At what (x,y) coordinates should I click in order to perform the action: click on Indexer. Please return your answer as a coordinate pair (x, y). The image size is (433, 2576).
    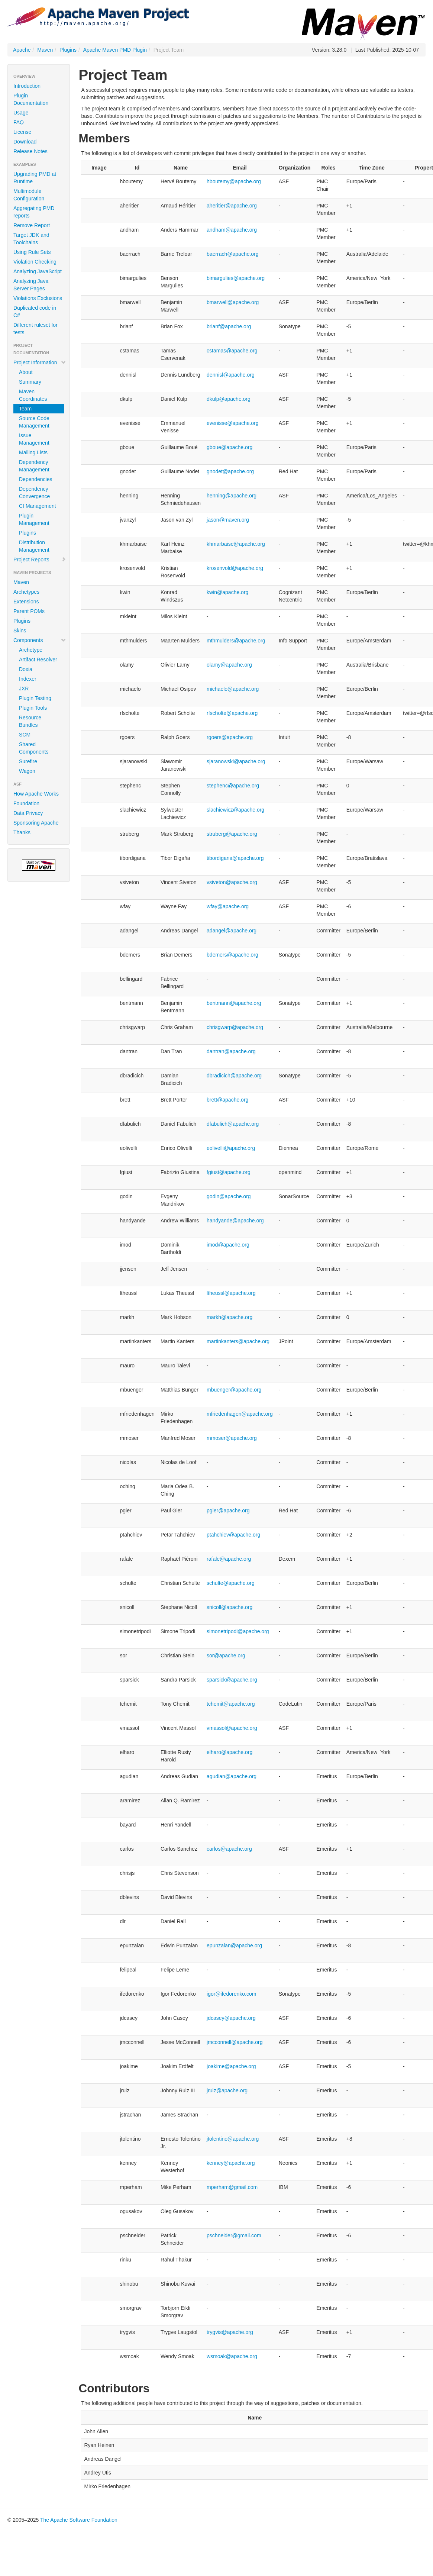
    Looking at the image, I should click on (27, 679).